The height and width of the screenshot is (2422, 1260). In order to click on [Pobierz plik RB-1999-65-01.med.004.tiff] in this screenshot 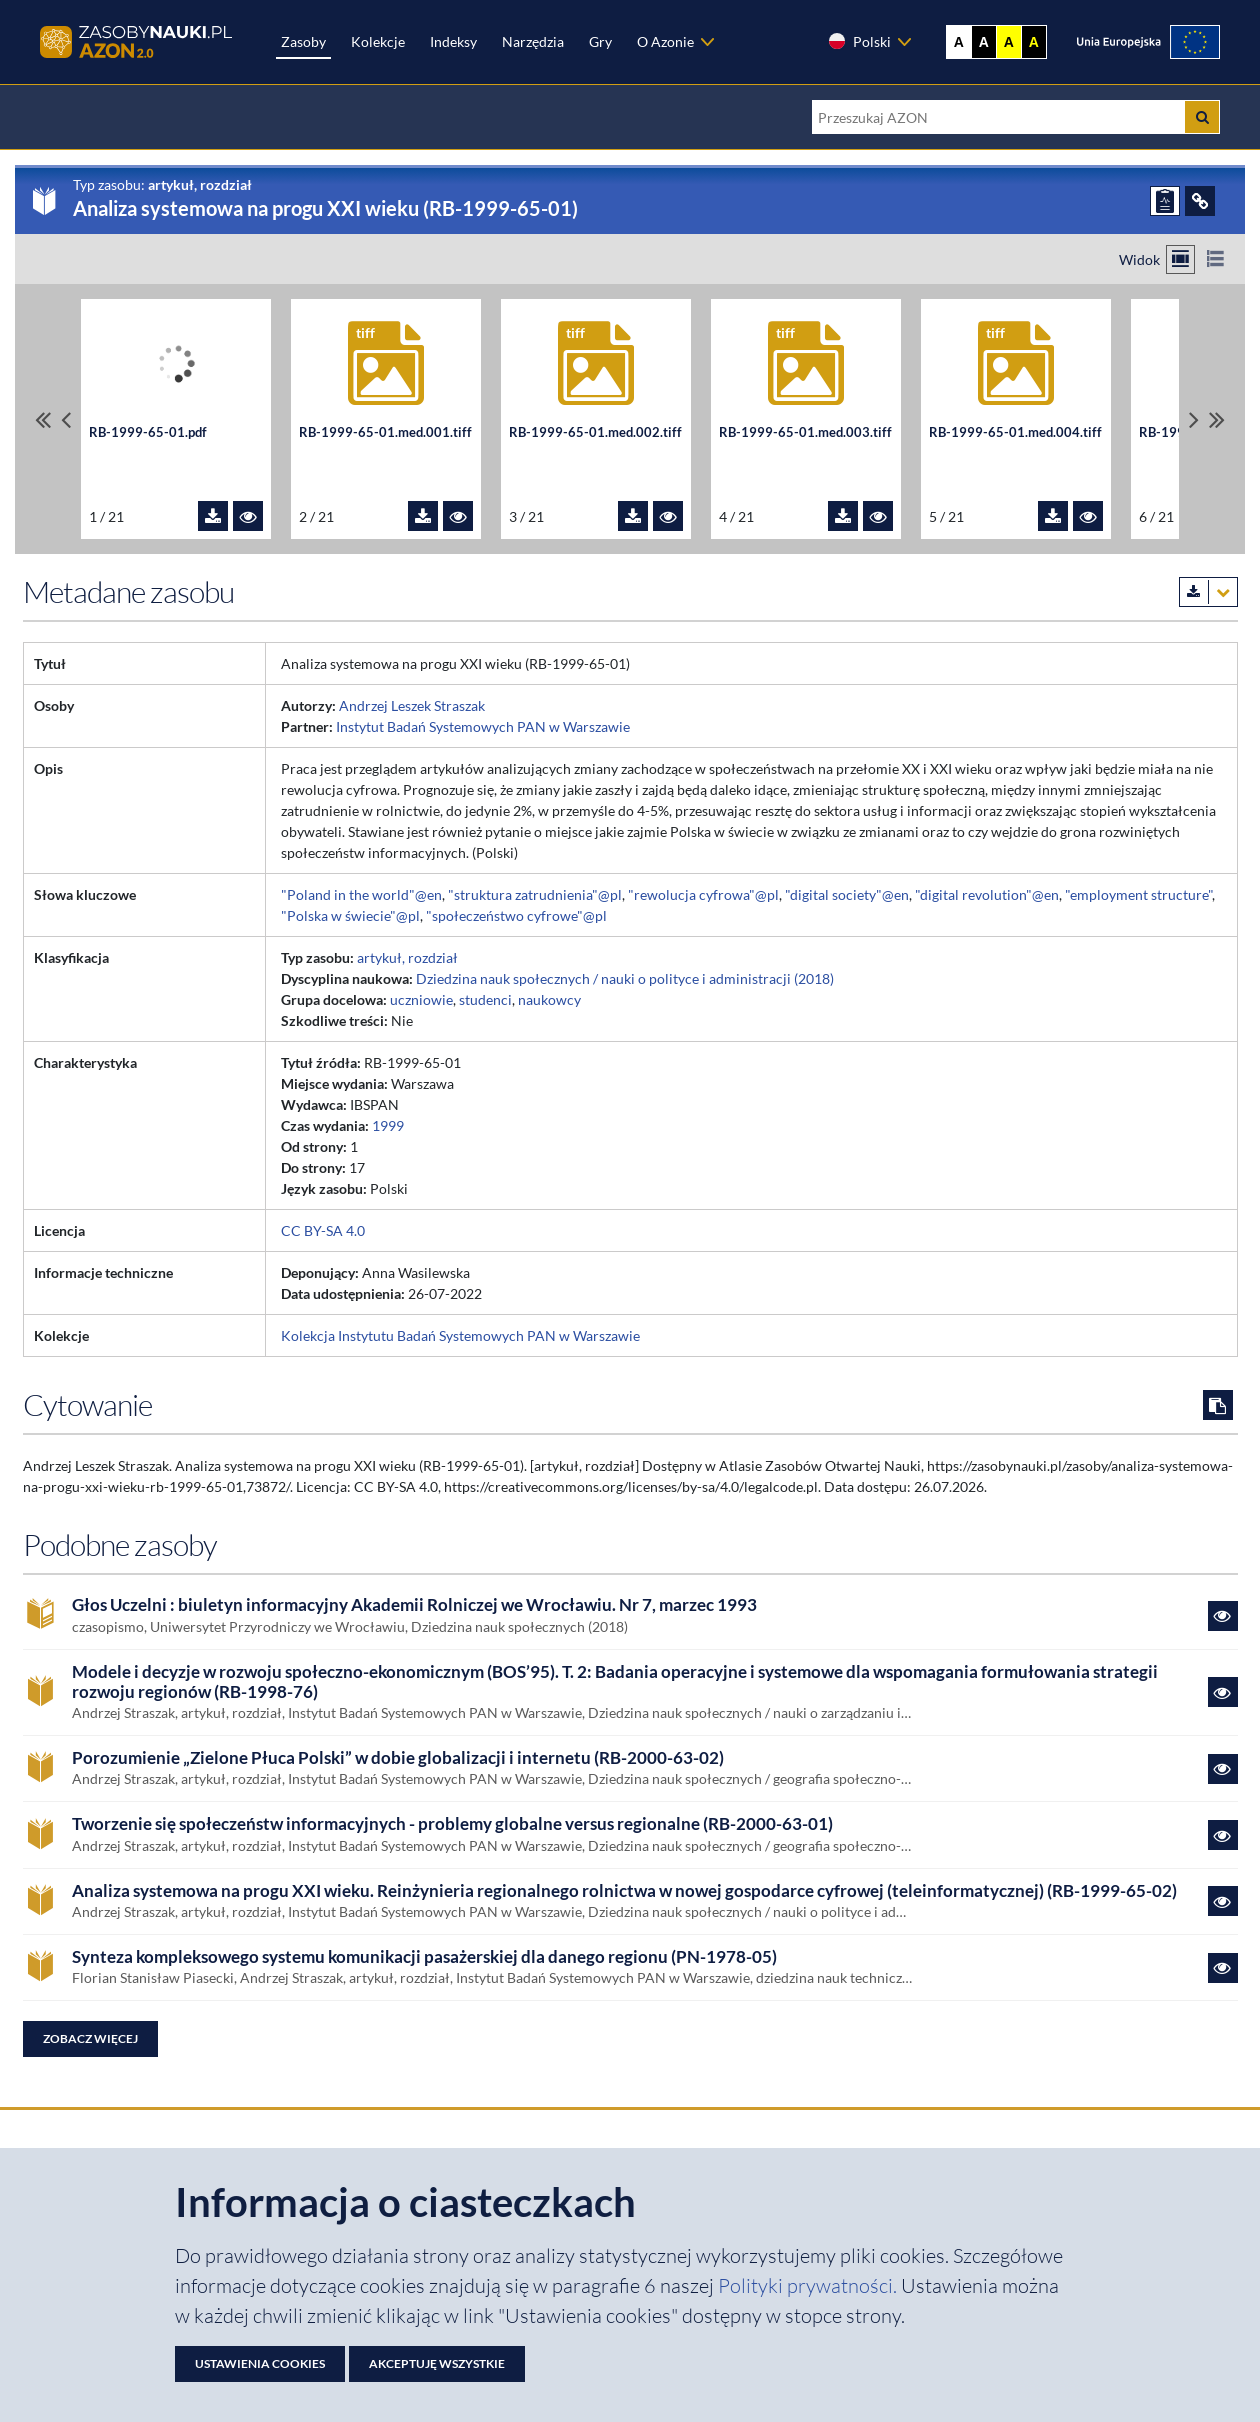, I will do `click(1053, 516)`.